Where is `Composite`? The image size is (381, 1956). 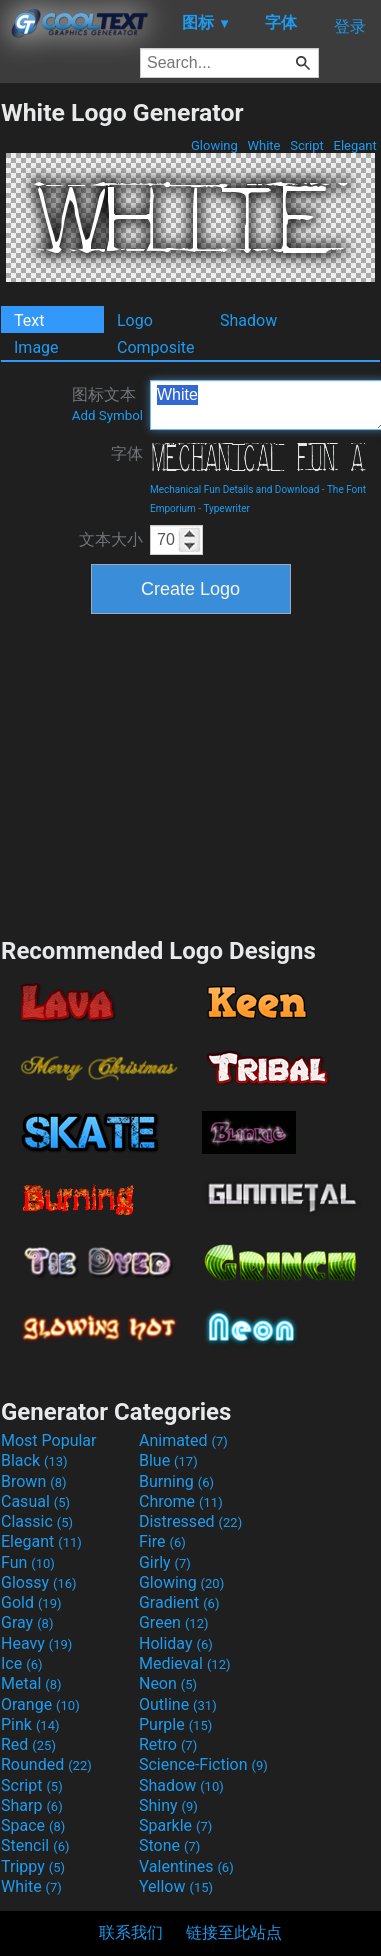
Composite is located at coordinates (156, 347).